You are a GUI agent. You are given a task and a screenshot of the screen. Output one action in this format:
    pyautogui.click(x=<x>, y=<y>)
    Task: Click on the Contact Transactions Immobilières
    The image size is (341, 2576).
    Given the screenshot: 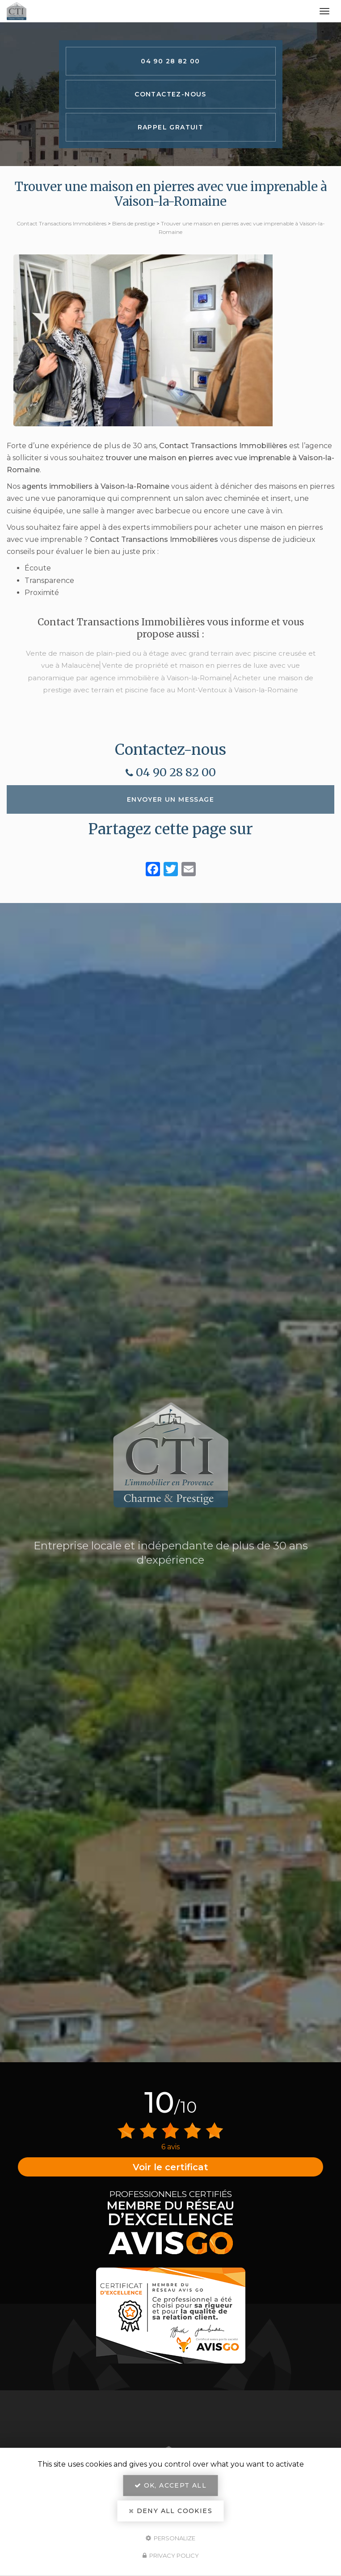 What is the action you would take?
    pyautogui.click(x=61, y=223)
    